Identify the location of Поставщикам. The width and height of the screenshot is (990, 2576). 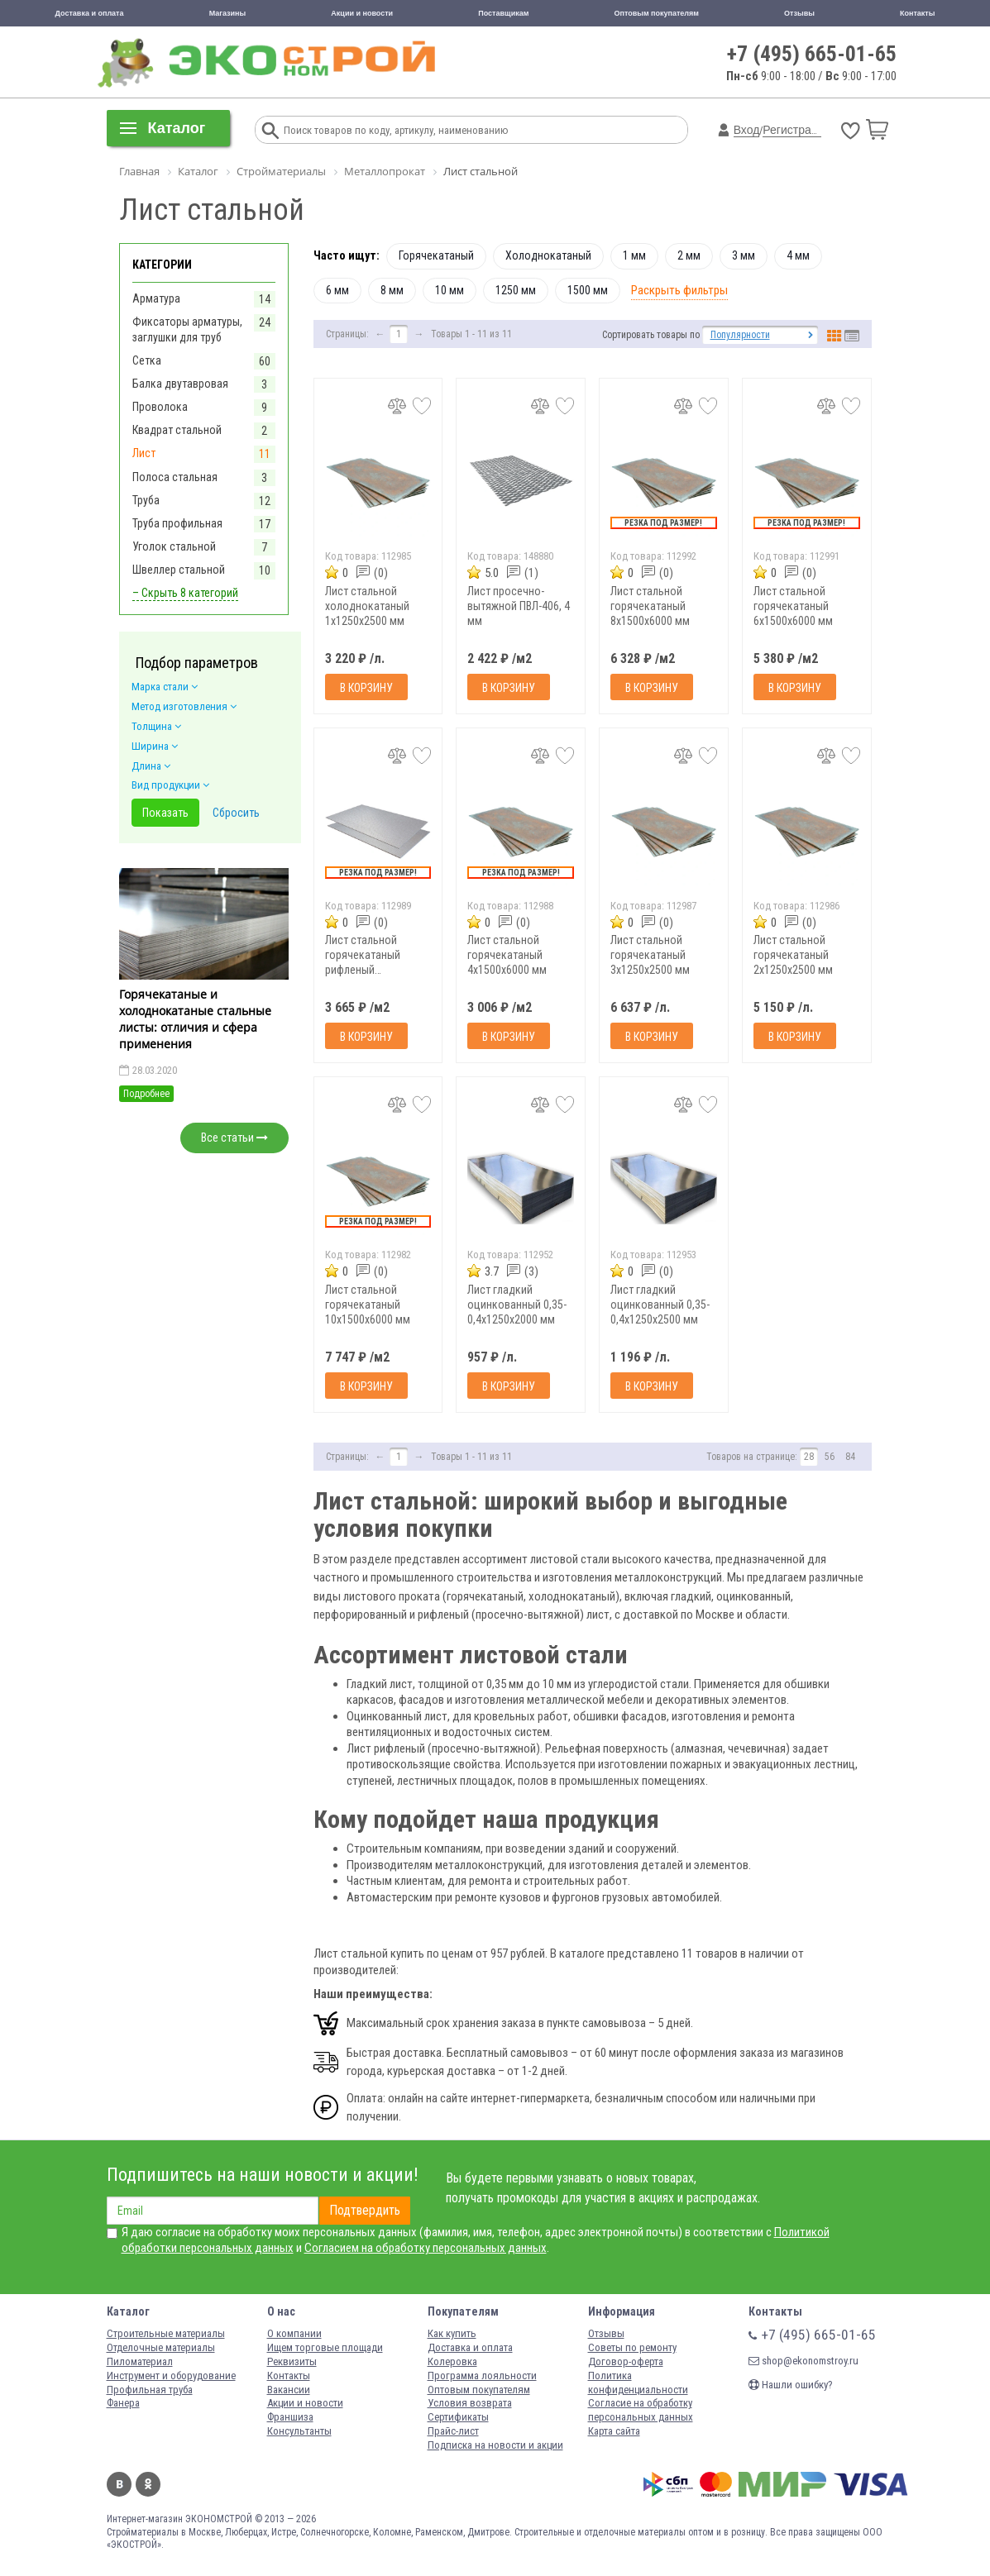
(503, 13).